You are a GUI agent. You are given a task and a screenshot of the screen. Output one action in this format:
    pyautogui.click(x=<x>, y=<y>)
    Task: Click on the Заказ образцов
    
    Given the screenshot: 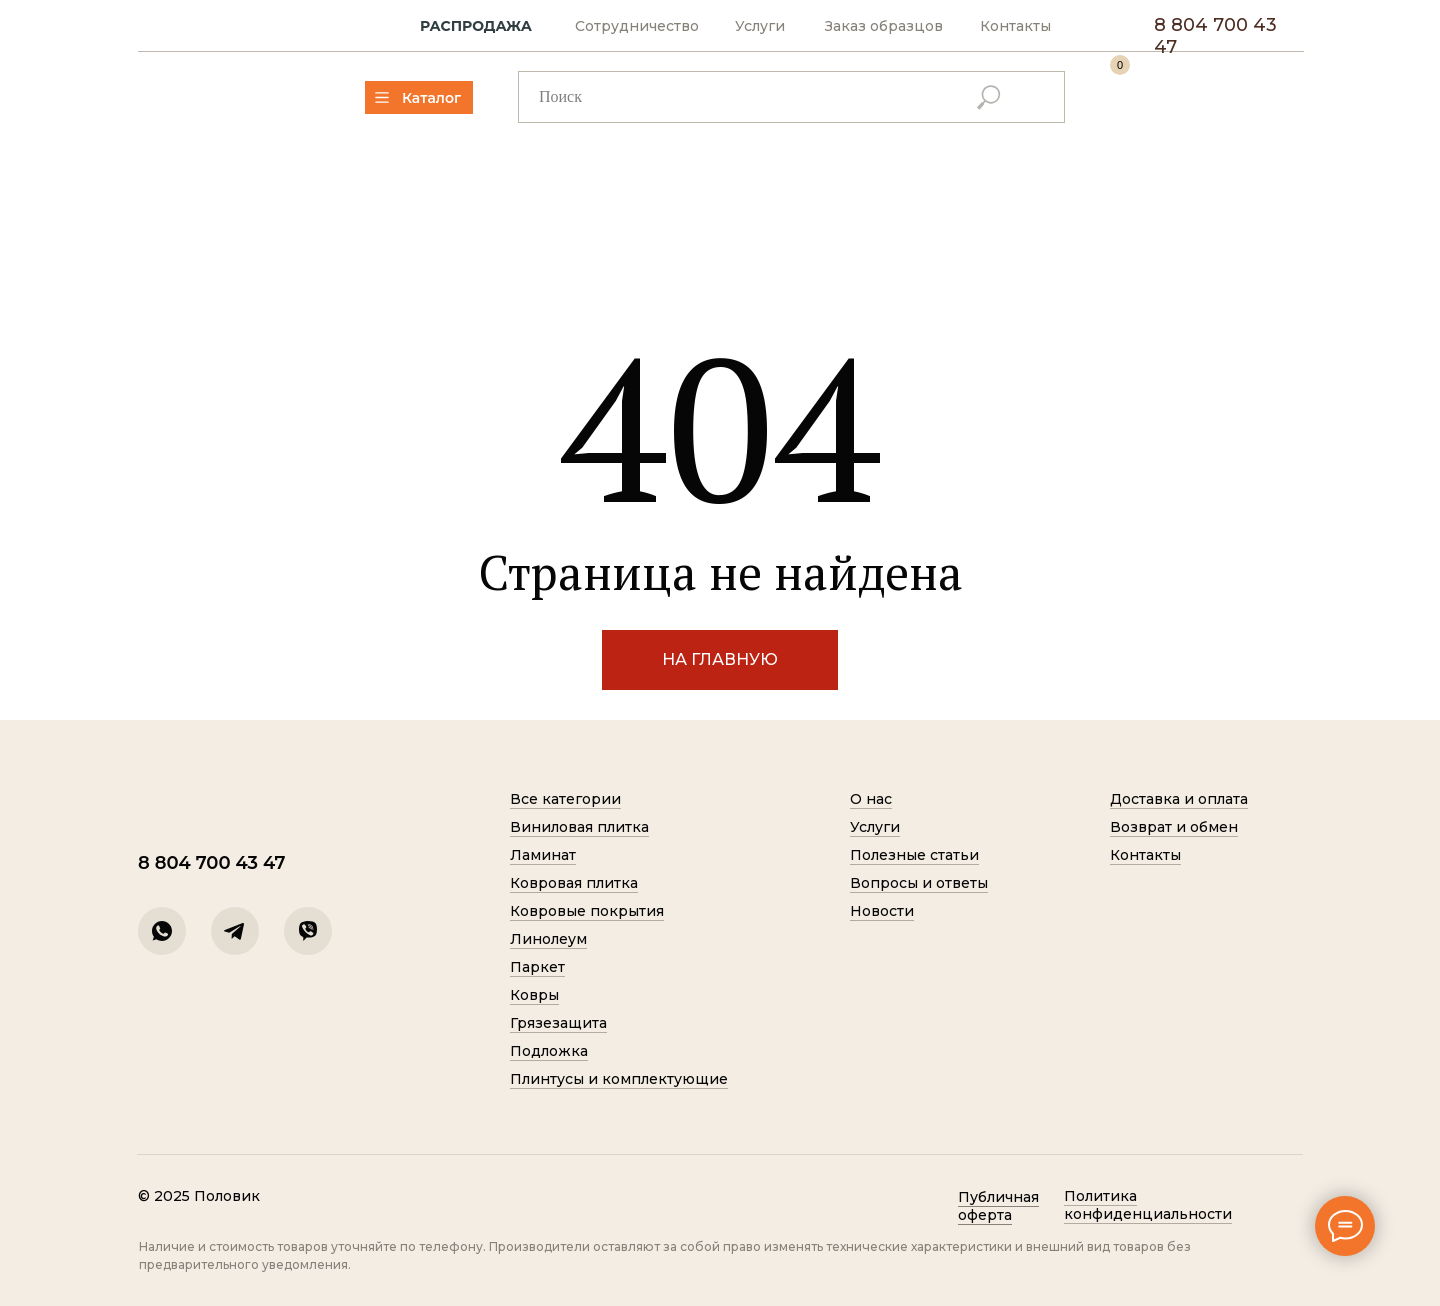 What is the action you would take?
    pyautogui.click(x=884, y=26)
    